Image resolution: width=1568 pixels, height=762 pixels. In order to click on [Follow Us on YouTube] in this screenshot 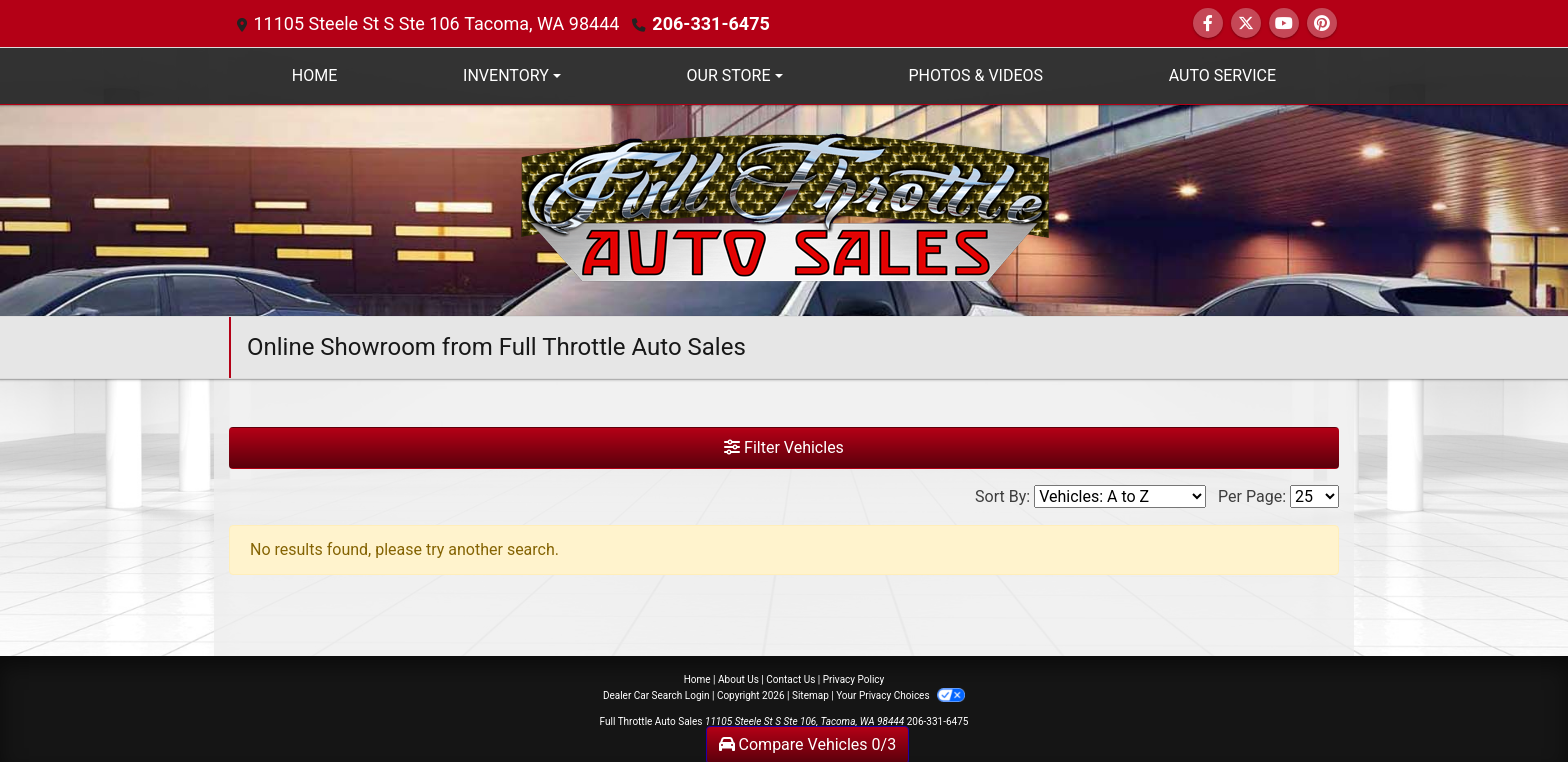, I will do `click(1284, 23)`.